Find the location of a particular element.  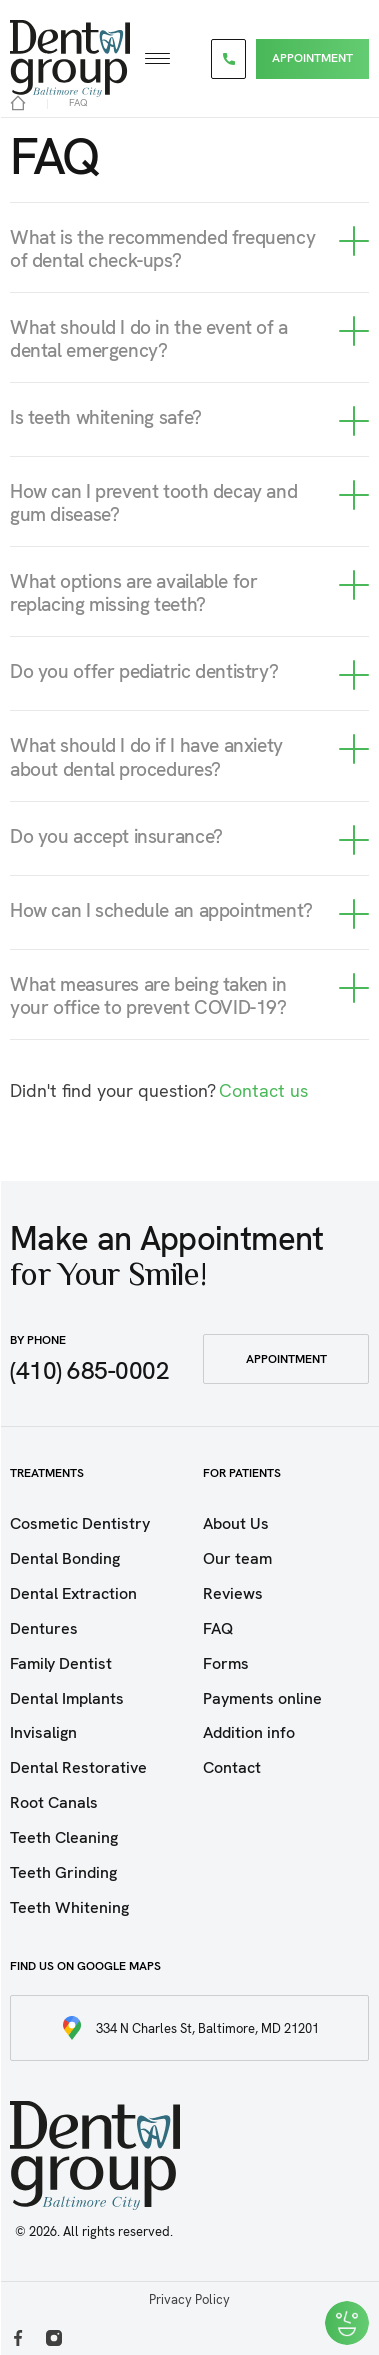

(410) 685-0002 is located at coordinates (89, 1370).